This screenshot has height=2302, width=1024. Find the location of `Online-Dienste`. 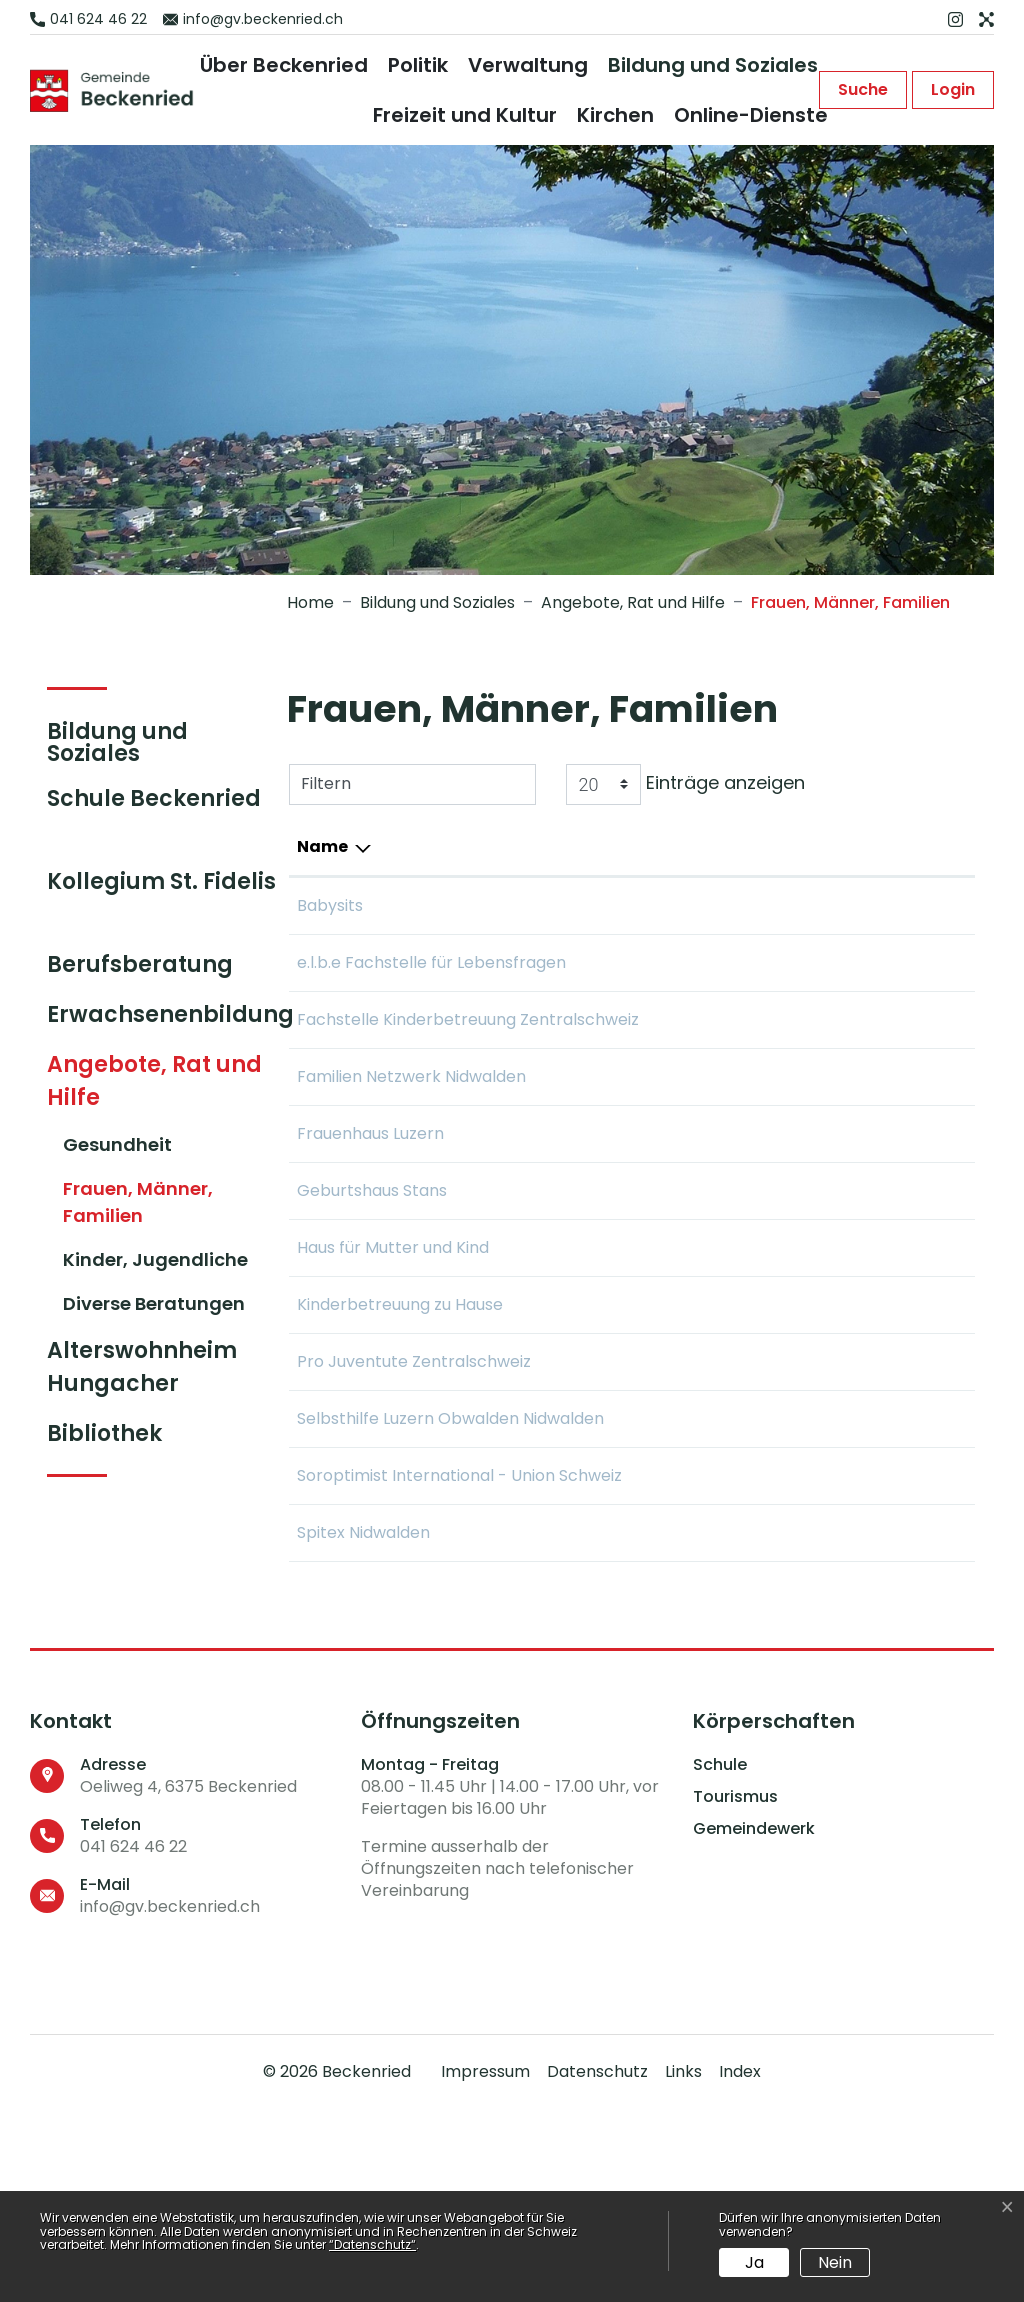

Online-Dienste is located at coordinates (751, 115).